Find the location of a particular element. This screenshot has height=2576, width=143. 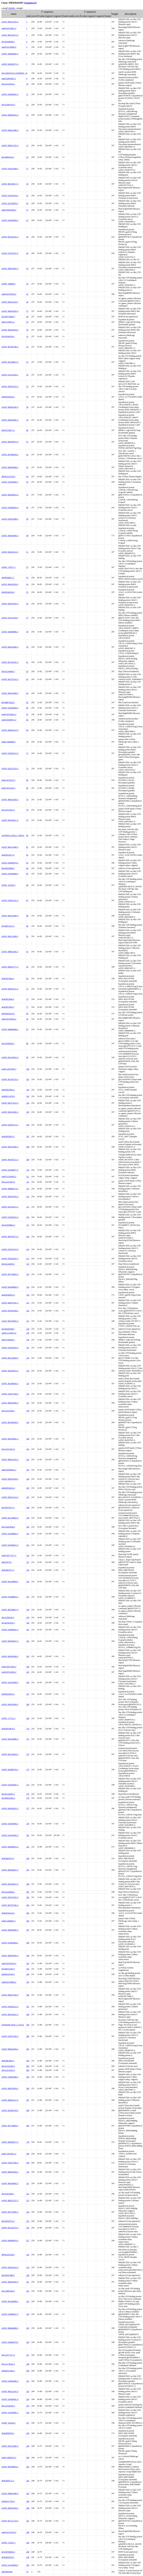

89 is located at coordinates (27, 926).